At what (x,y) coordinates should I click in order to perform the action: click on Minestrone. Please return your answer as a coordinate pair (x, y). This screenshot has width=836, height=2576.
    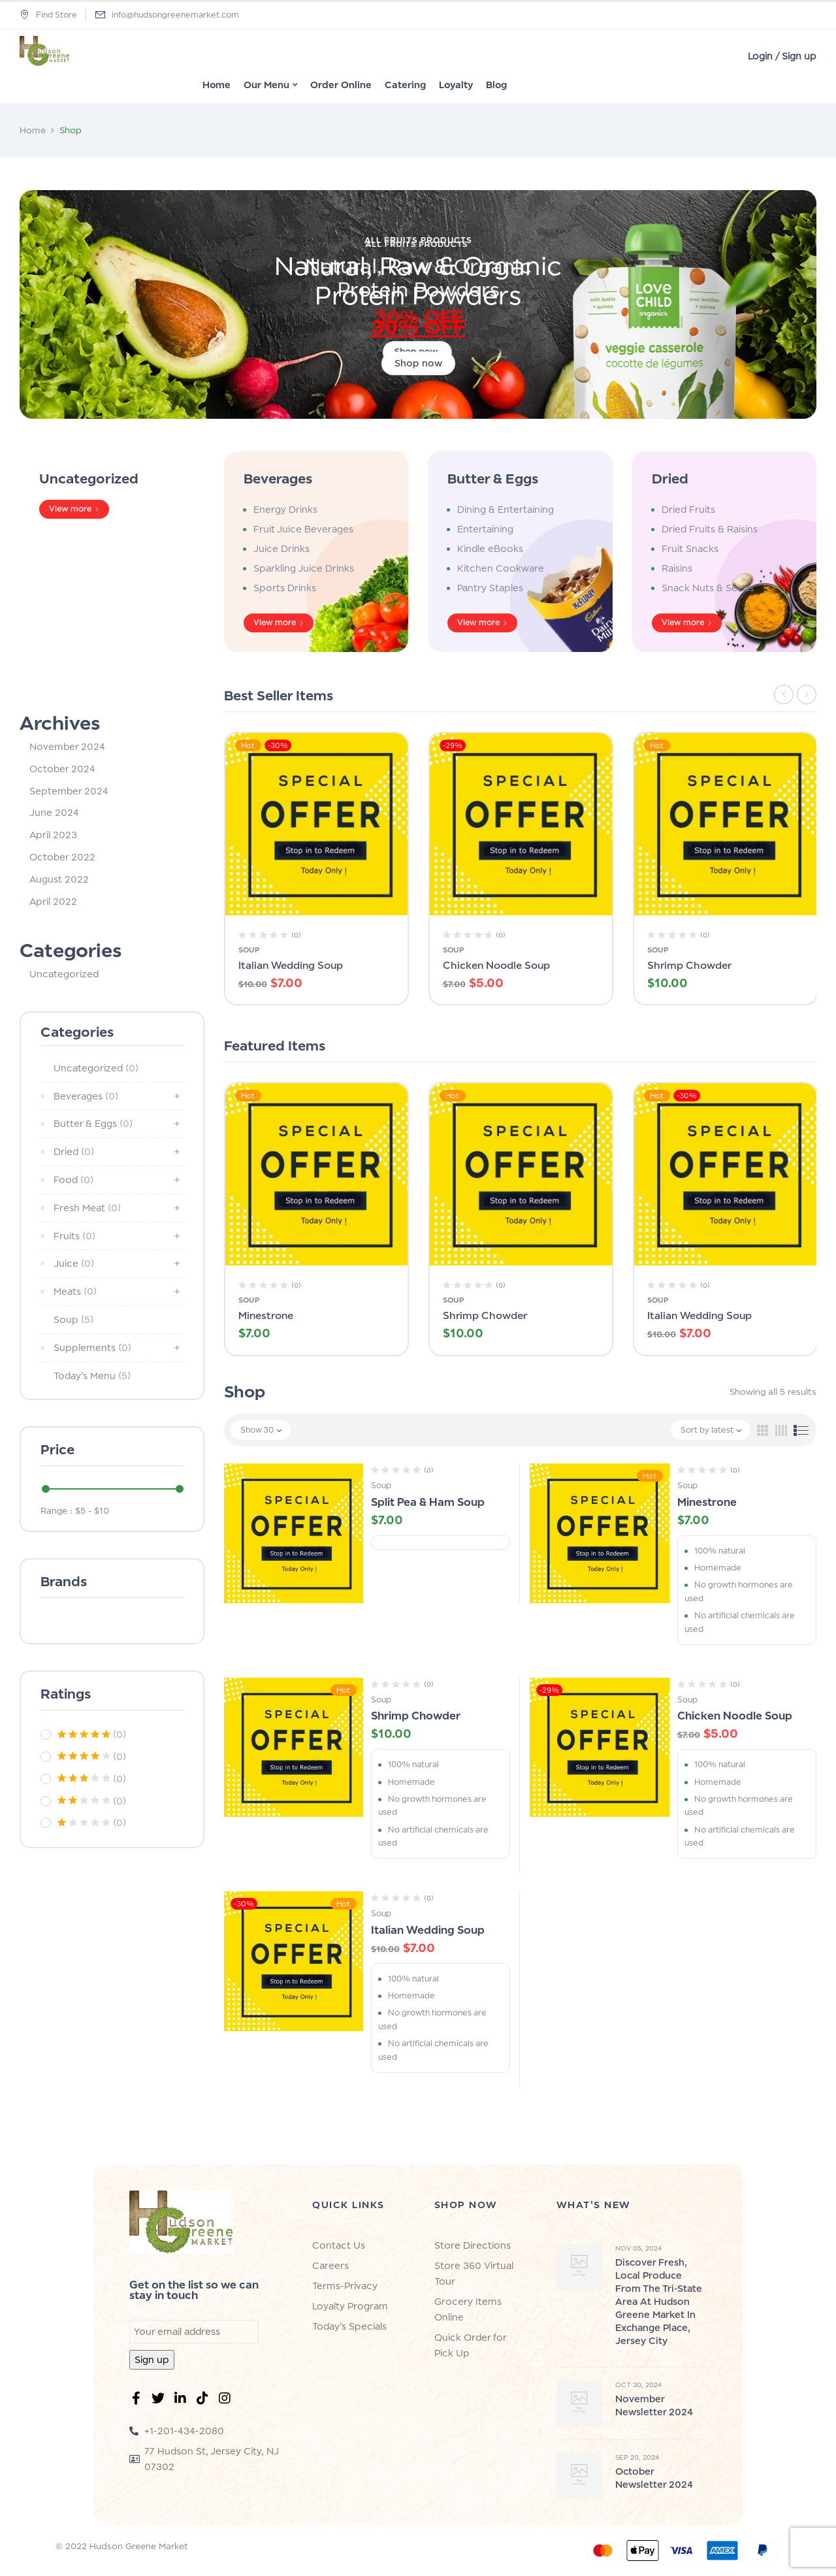
    Looking at the image, I should click on (265, 1315).